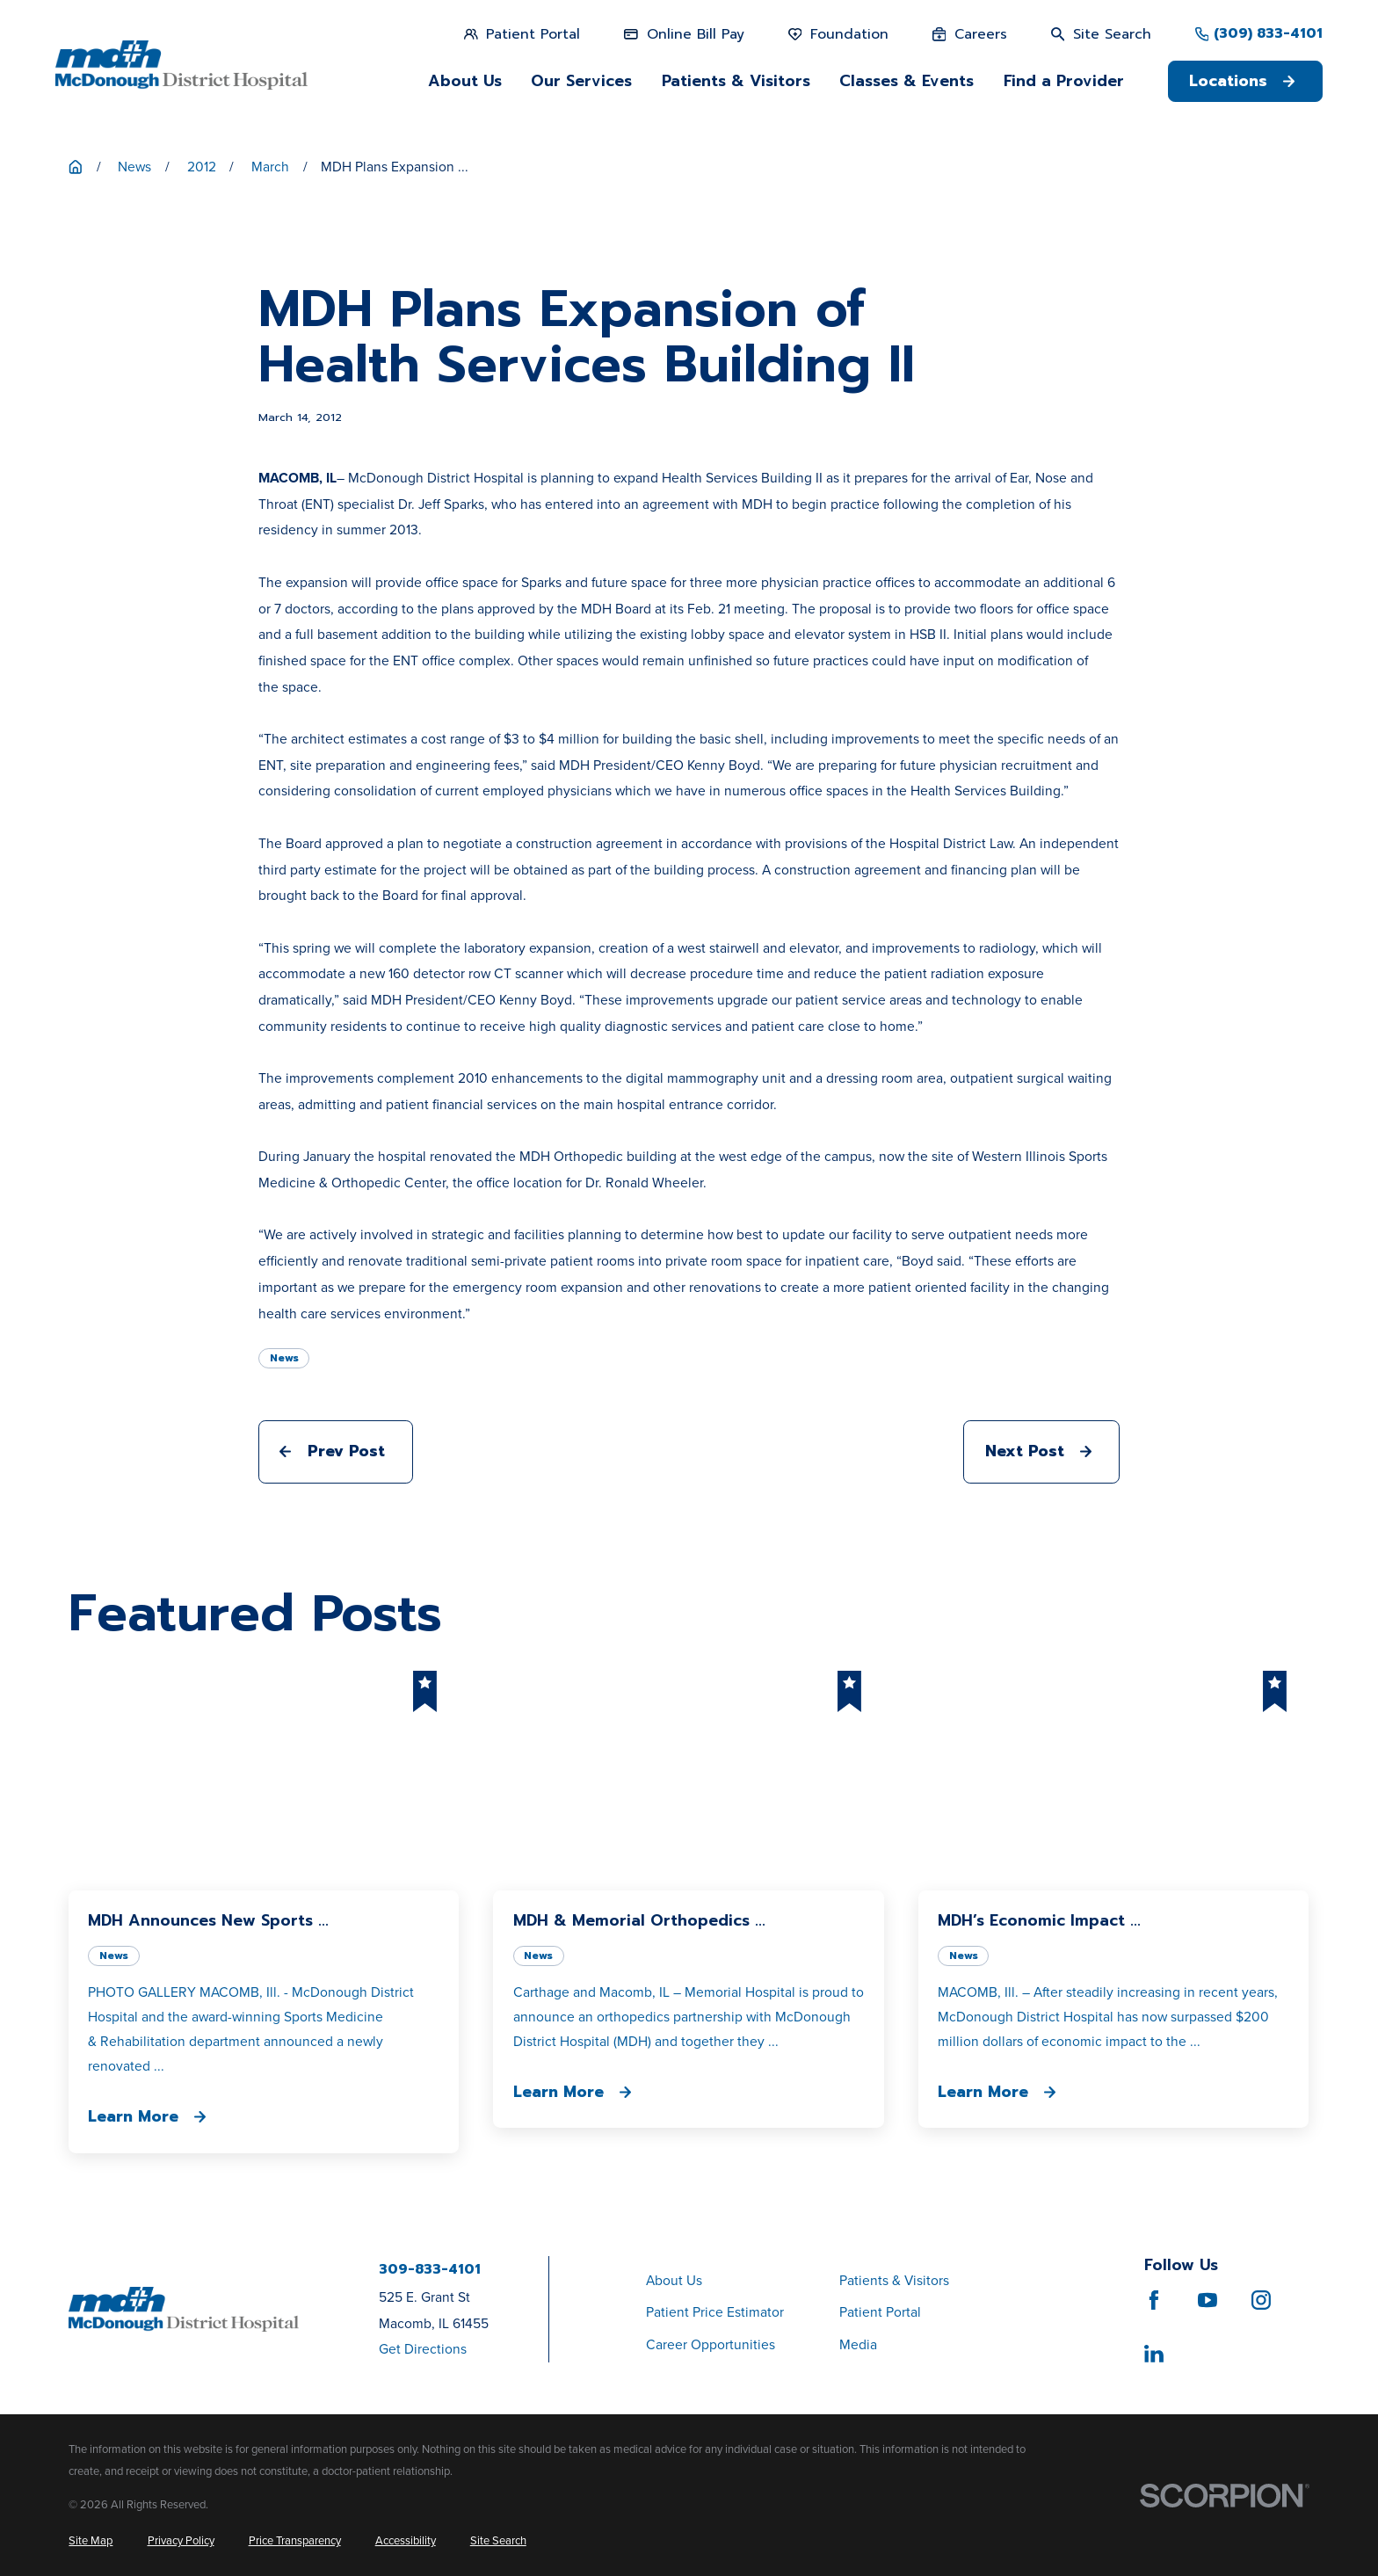 The image size is (1378, 2576). I want to click on Patients & Visitors [menuitem], so click(736, 80).